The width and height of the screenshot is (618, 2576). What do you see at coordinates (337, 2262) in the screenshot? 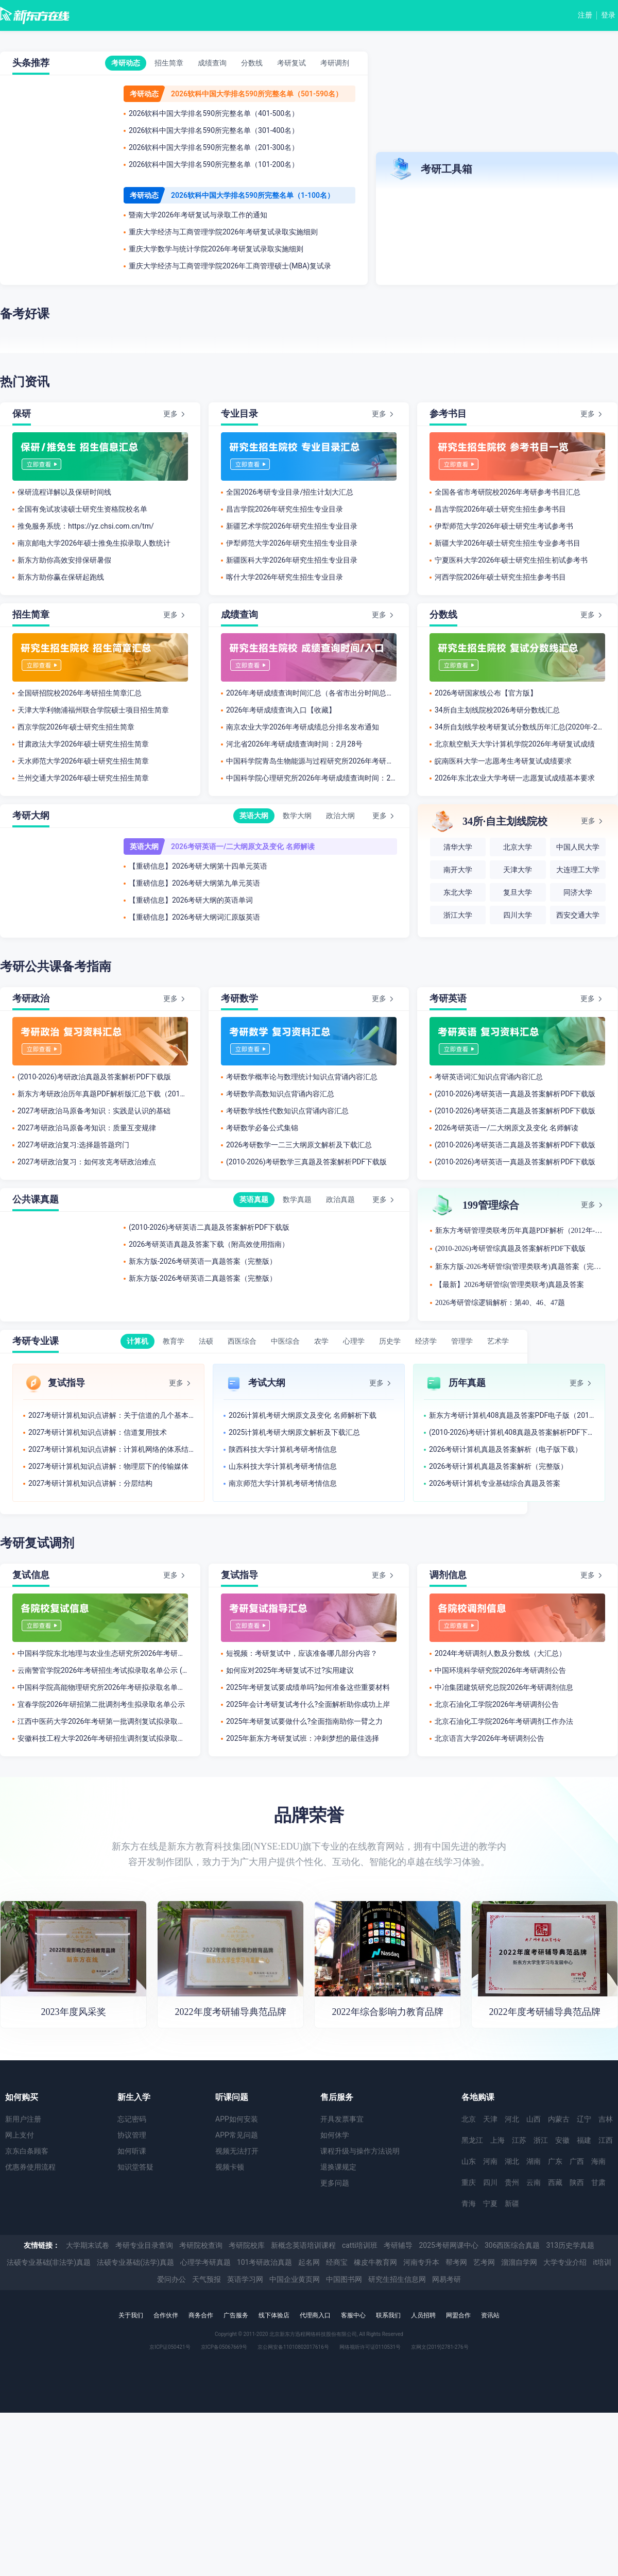
I see `经商宝` at bounding box center [337, 2262].